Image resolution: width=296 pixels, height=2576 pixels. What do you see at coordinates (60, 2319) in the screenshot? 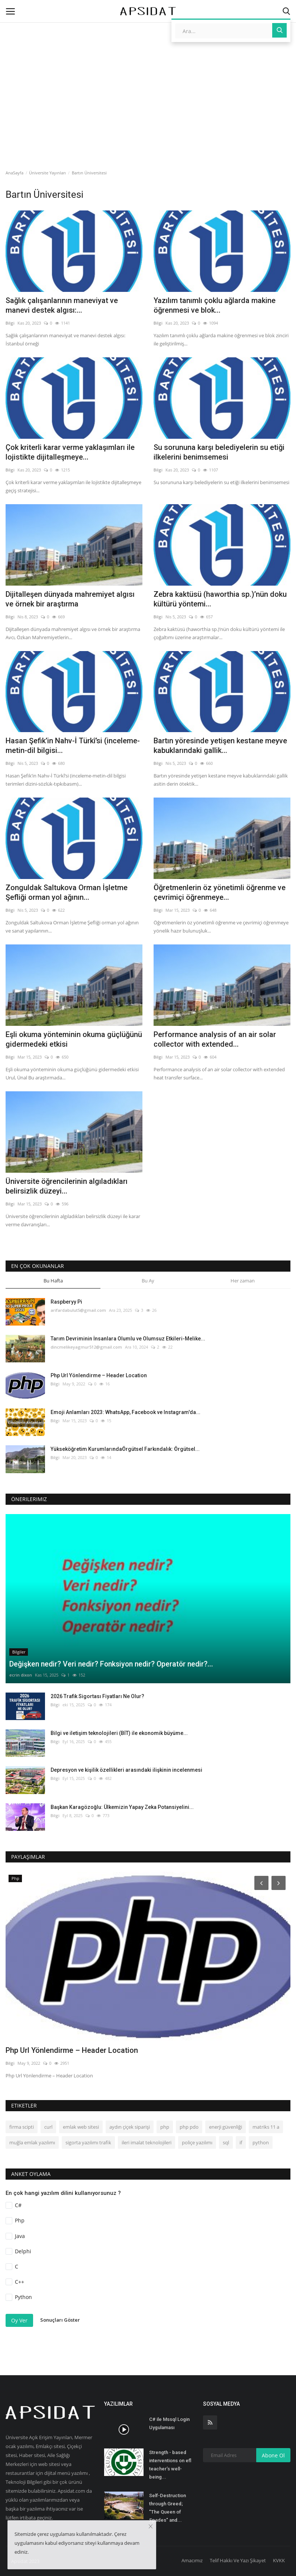
I see `Sonuçları Göster` at bounding box center [60, 2319].